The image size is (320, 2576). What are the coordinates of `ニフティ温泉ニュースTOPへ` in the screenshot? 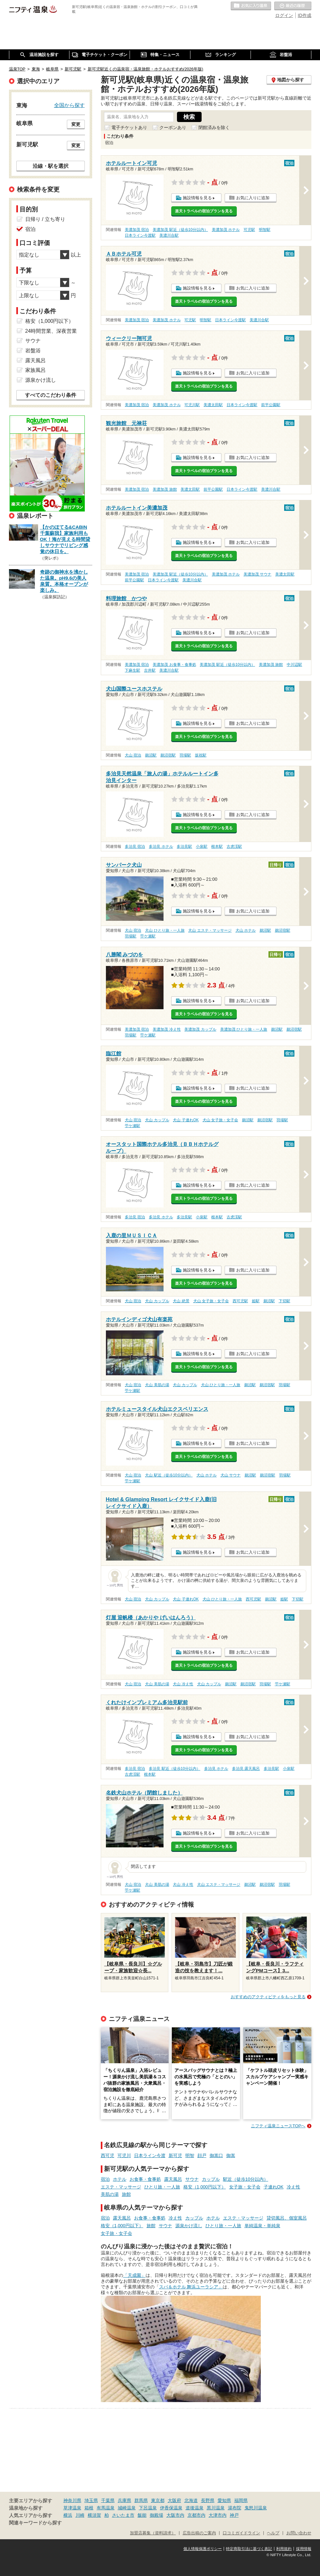 It's located at (278, 2125).